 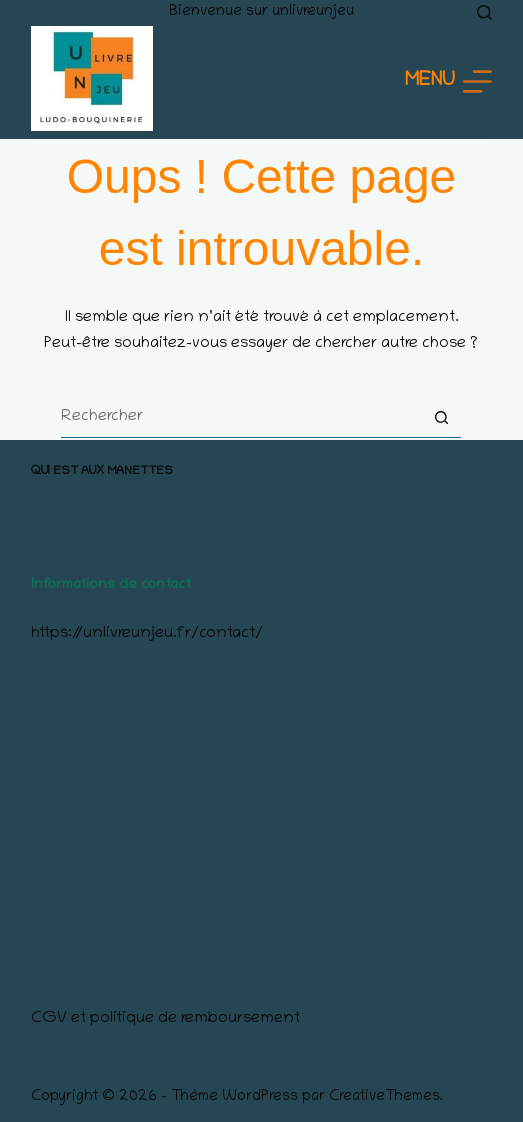 What do you see at coordinates (241, 418) in the screenshot?
I see `[Rechercher…]` at bounding box center [241, 418].